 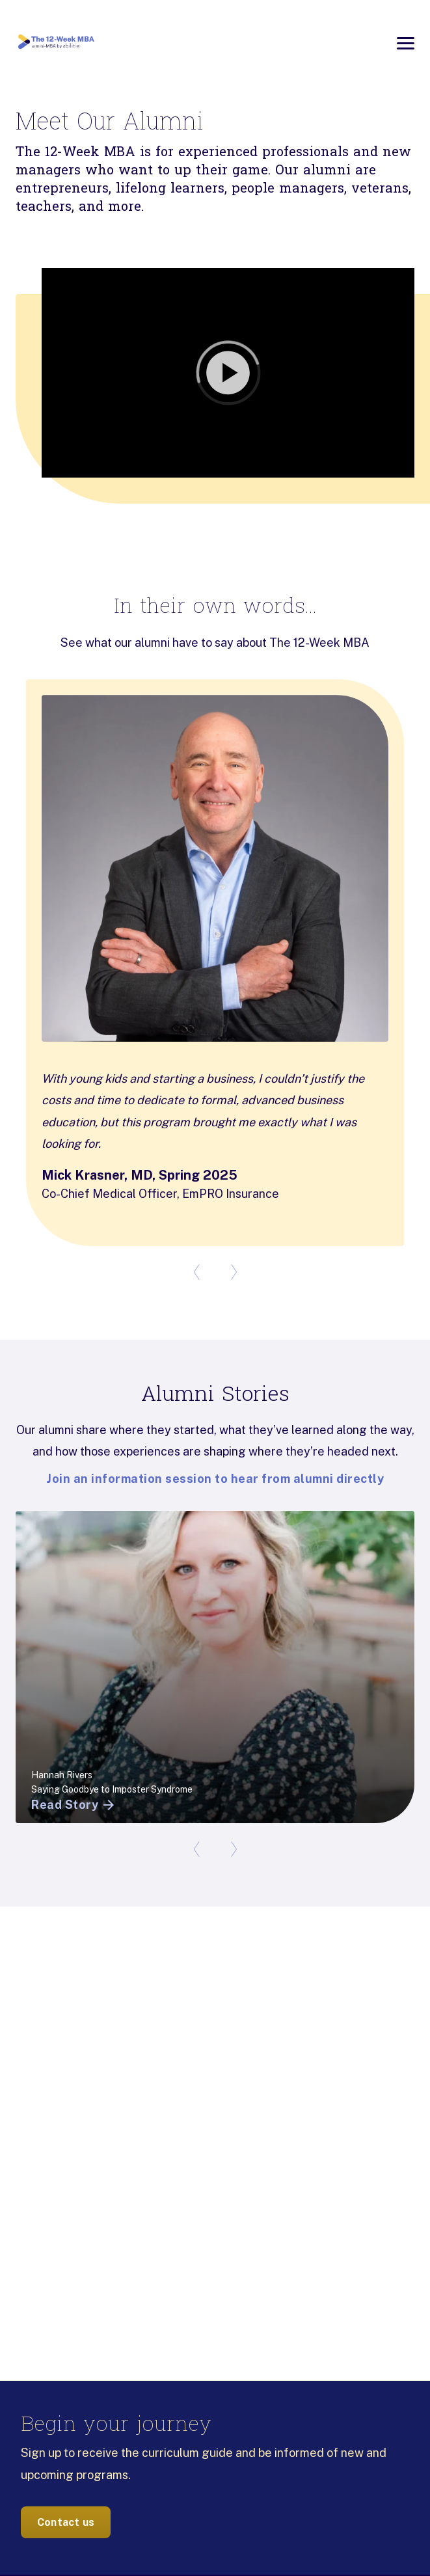 What do you see at coordinates (215, 373) in the screenshot?
I see `[button]` at bounding box center [215, 373].